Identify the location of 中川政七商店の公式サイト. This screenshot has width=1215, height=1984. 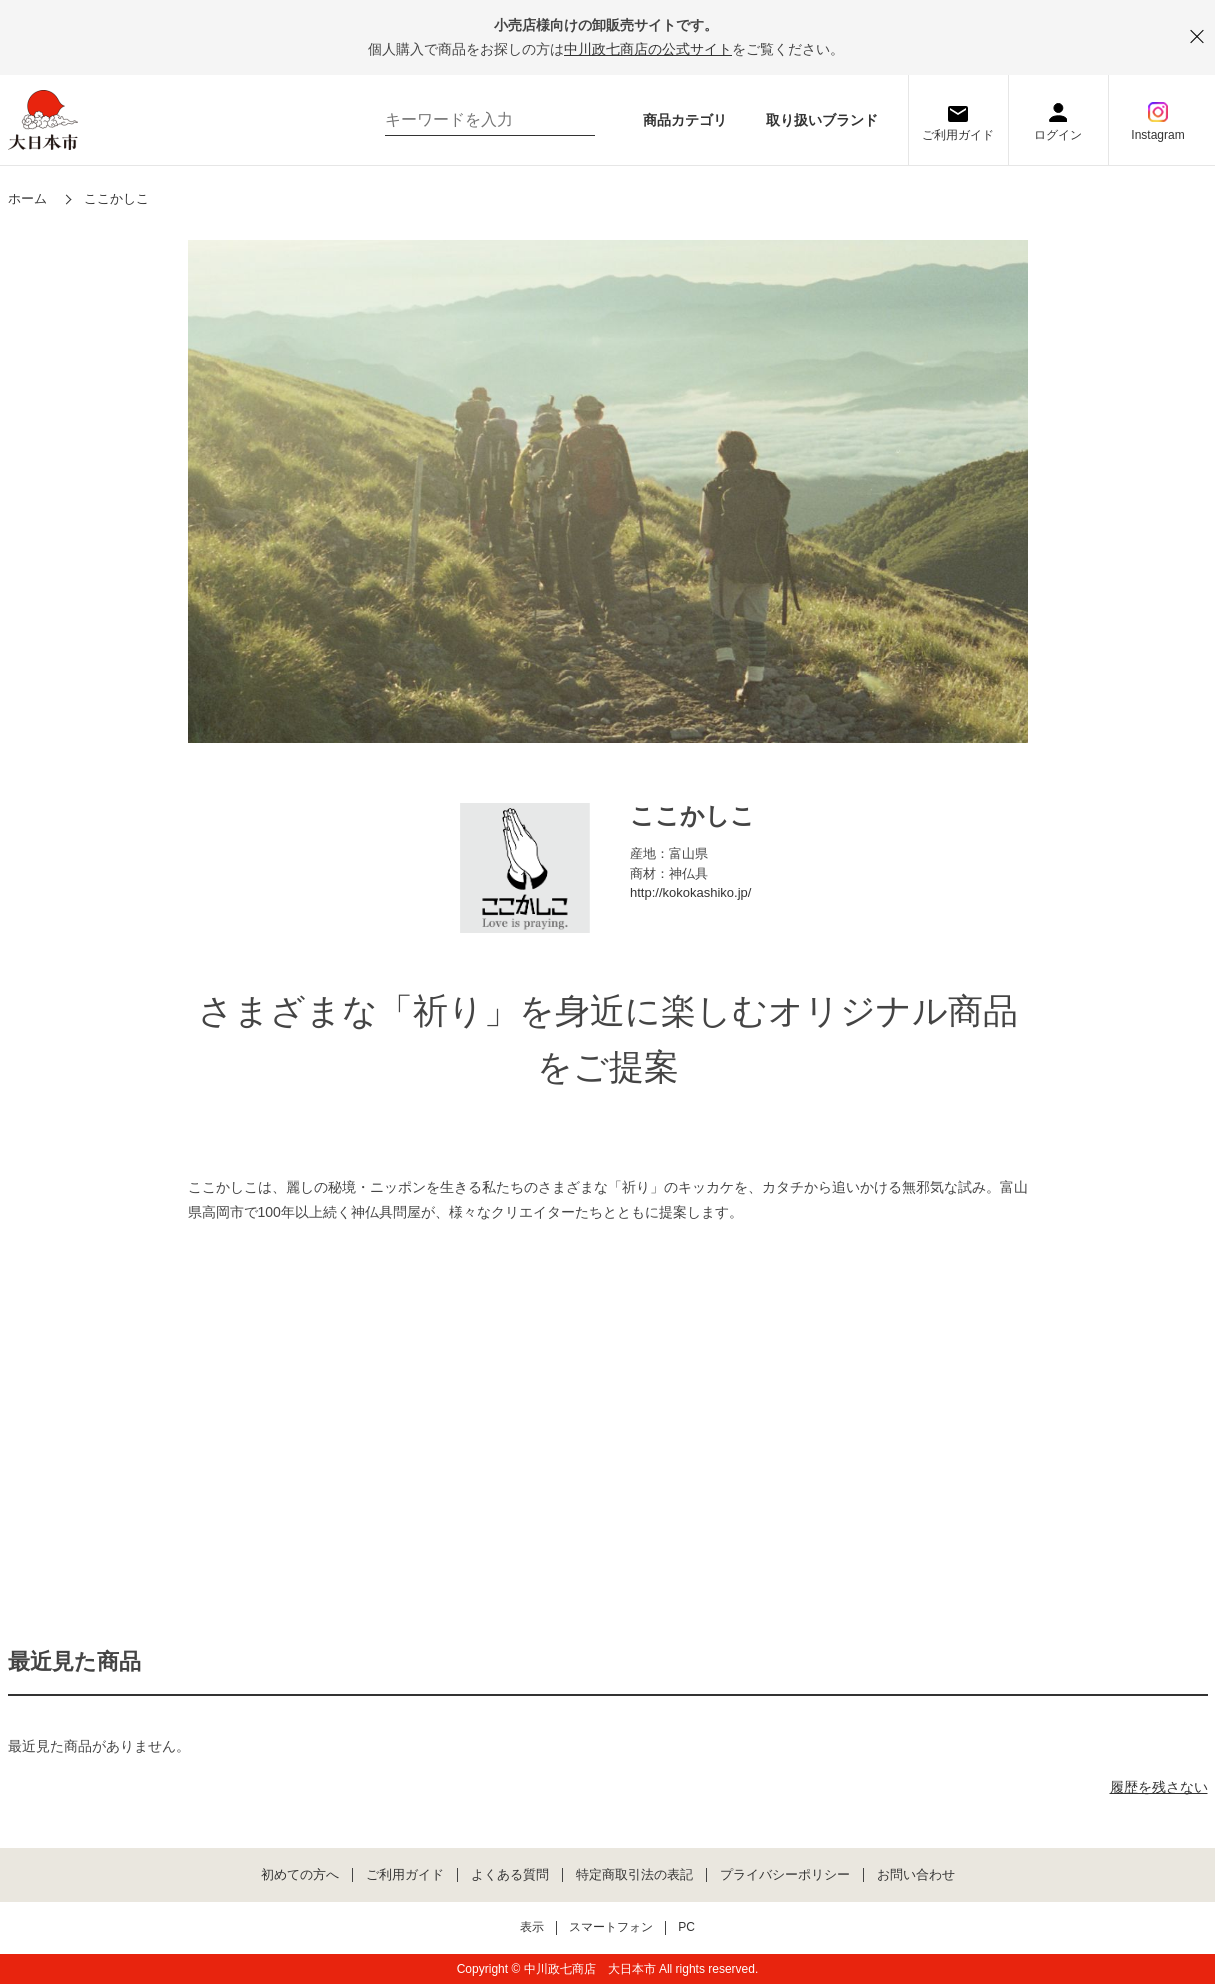
(648, 49).